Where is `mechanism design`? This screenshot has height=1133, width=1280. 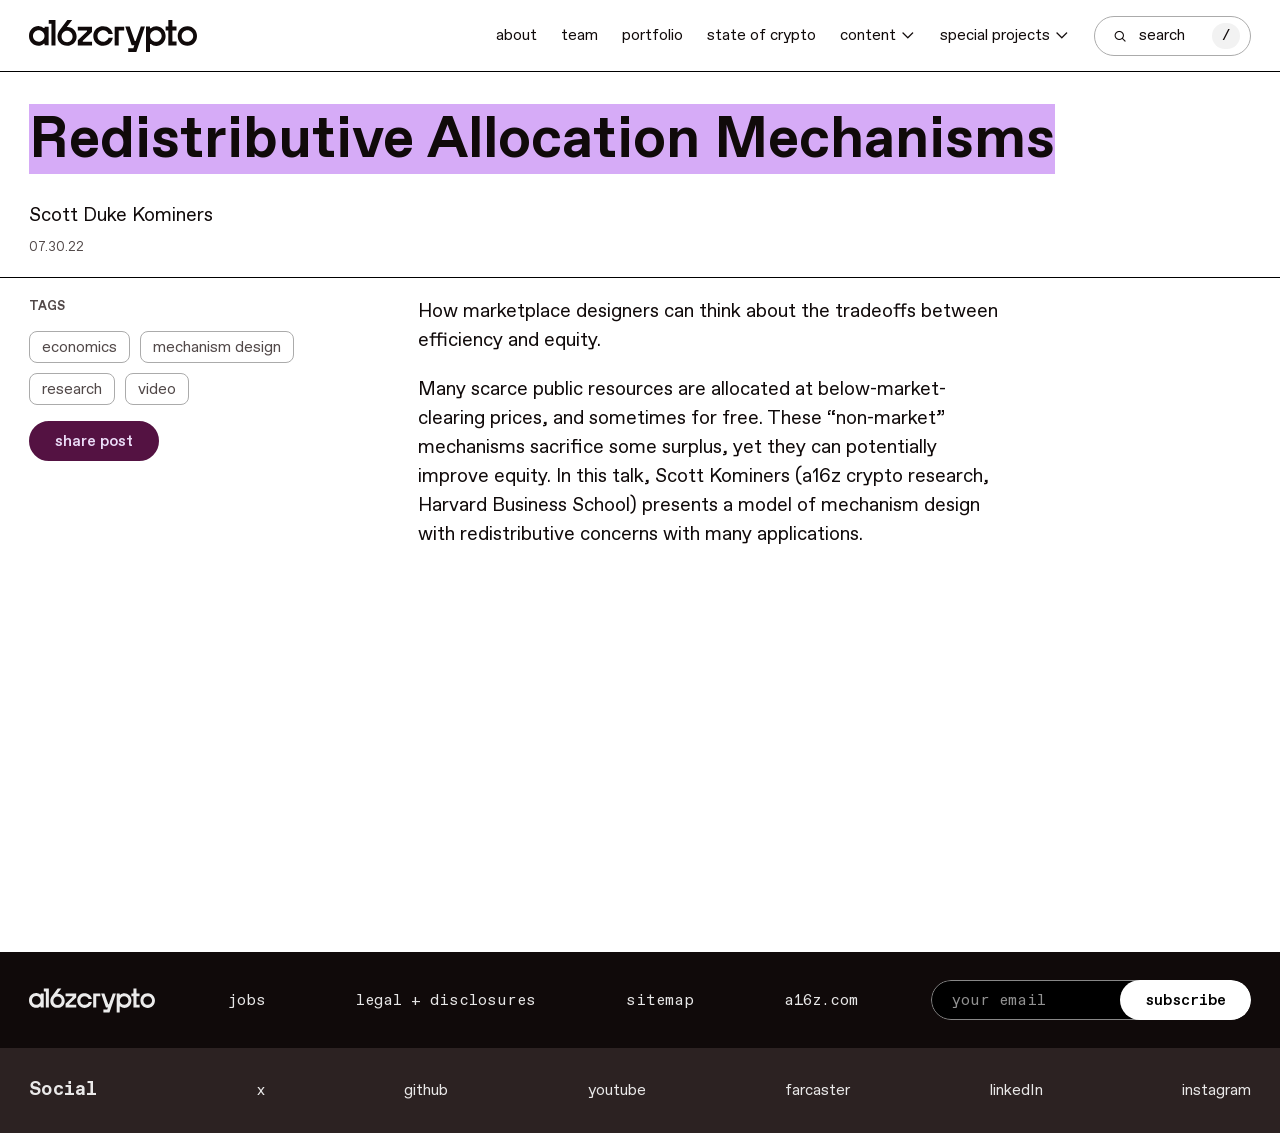
mechanism design is located at coordinates (217, 347).